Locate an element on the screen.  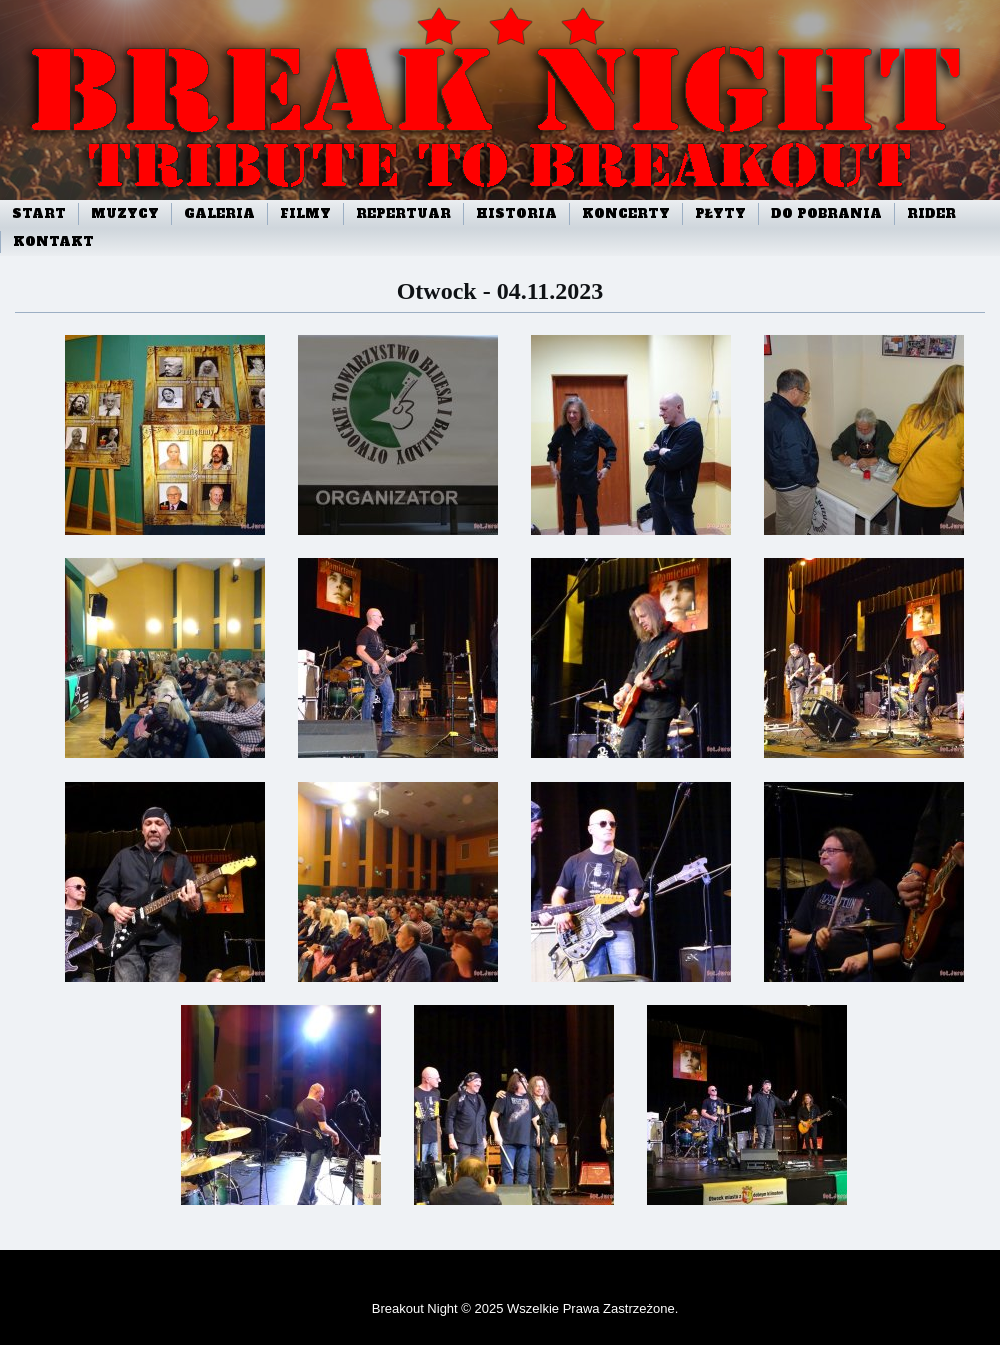
start is located at coordinates (39, 214).